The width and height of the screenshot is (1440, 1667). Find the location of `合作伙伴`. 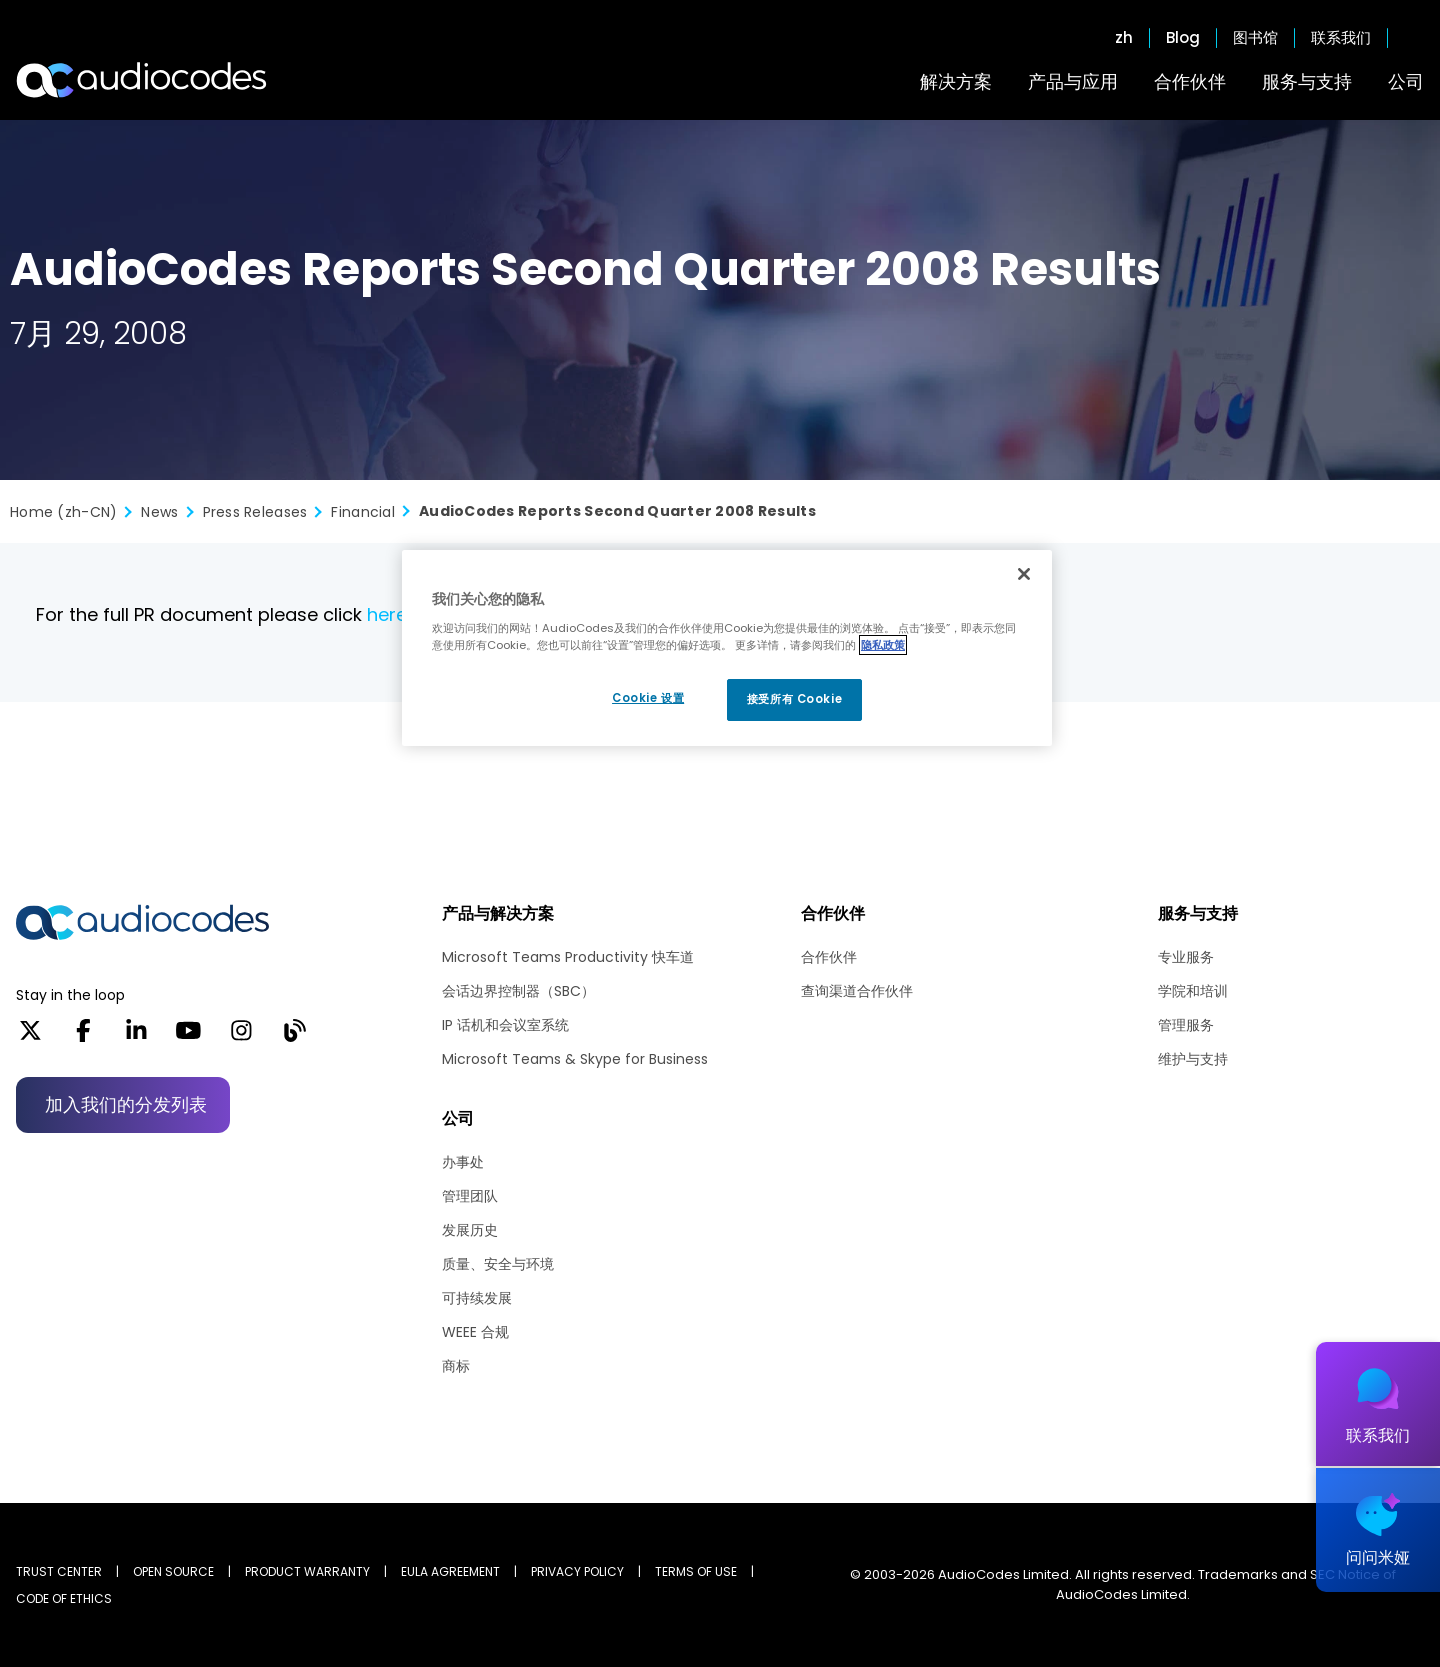

合作伙伴 is located at coordinates (1190, 81).